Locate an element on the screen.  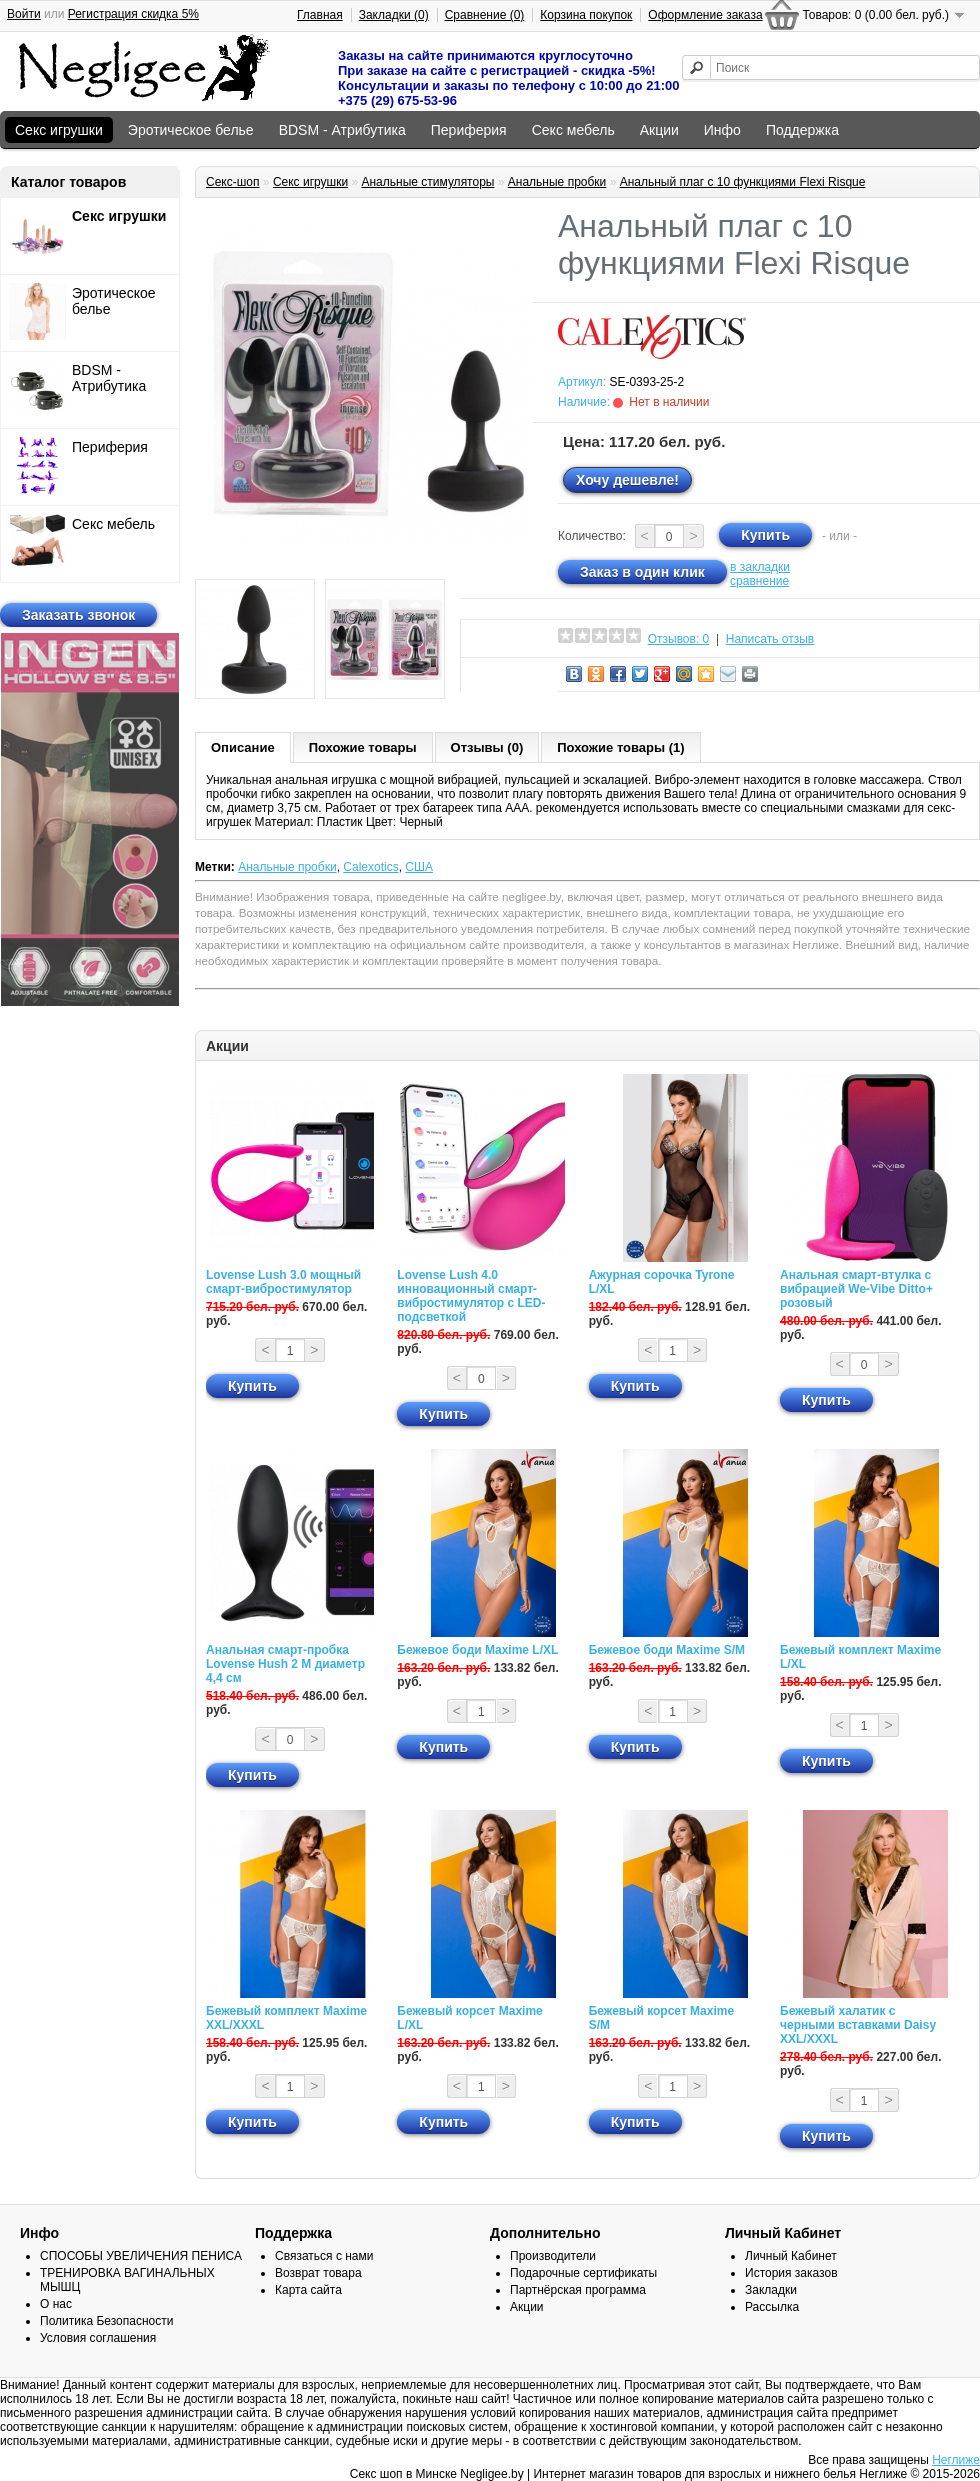
Lovense Lush 4.0 инновационный смарт-вибростимулятор с LED-подсветкой is located at coordinates (471, 1296).